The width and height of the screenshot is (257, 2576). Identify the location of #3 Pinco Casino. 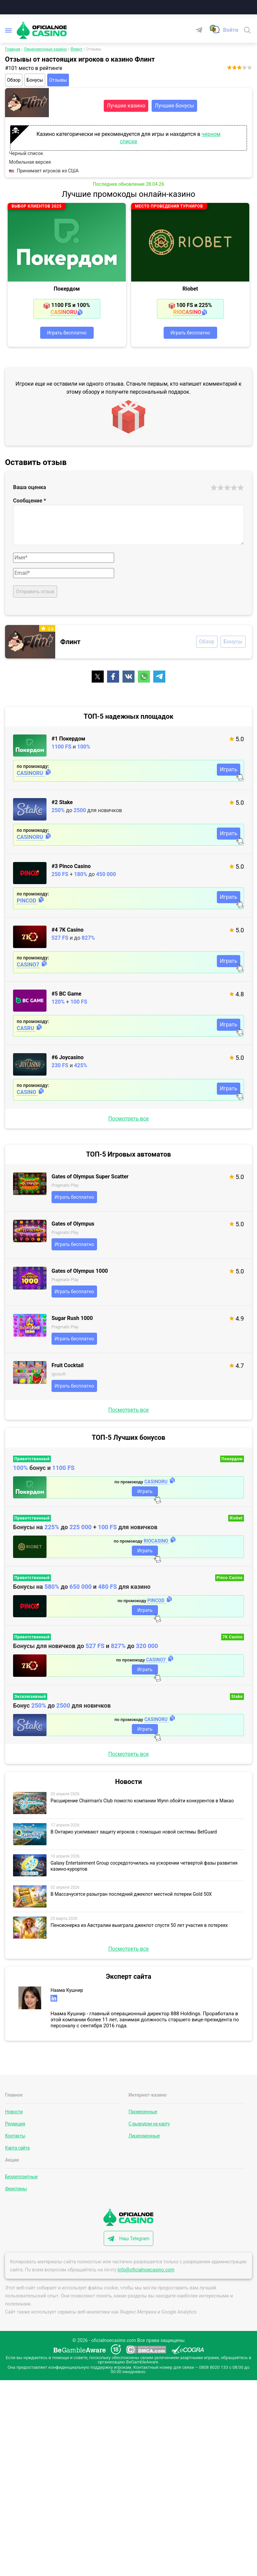
(71, 866).